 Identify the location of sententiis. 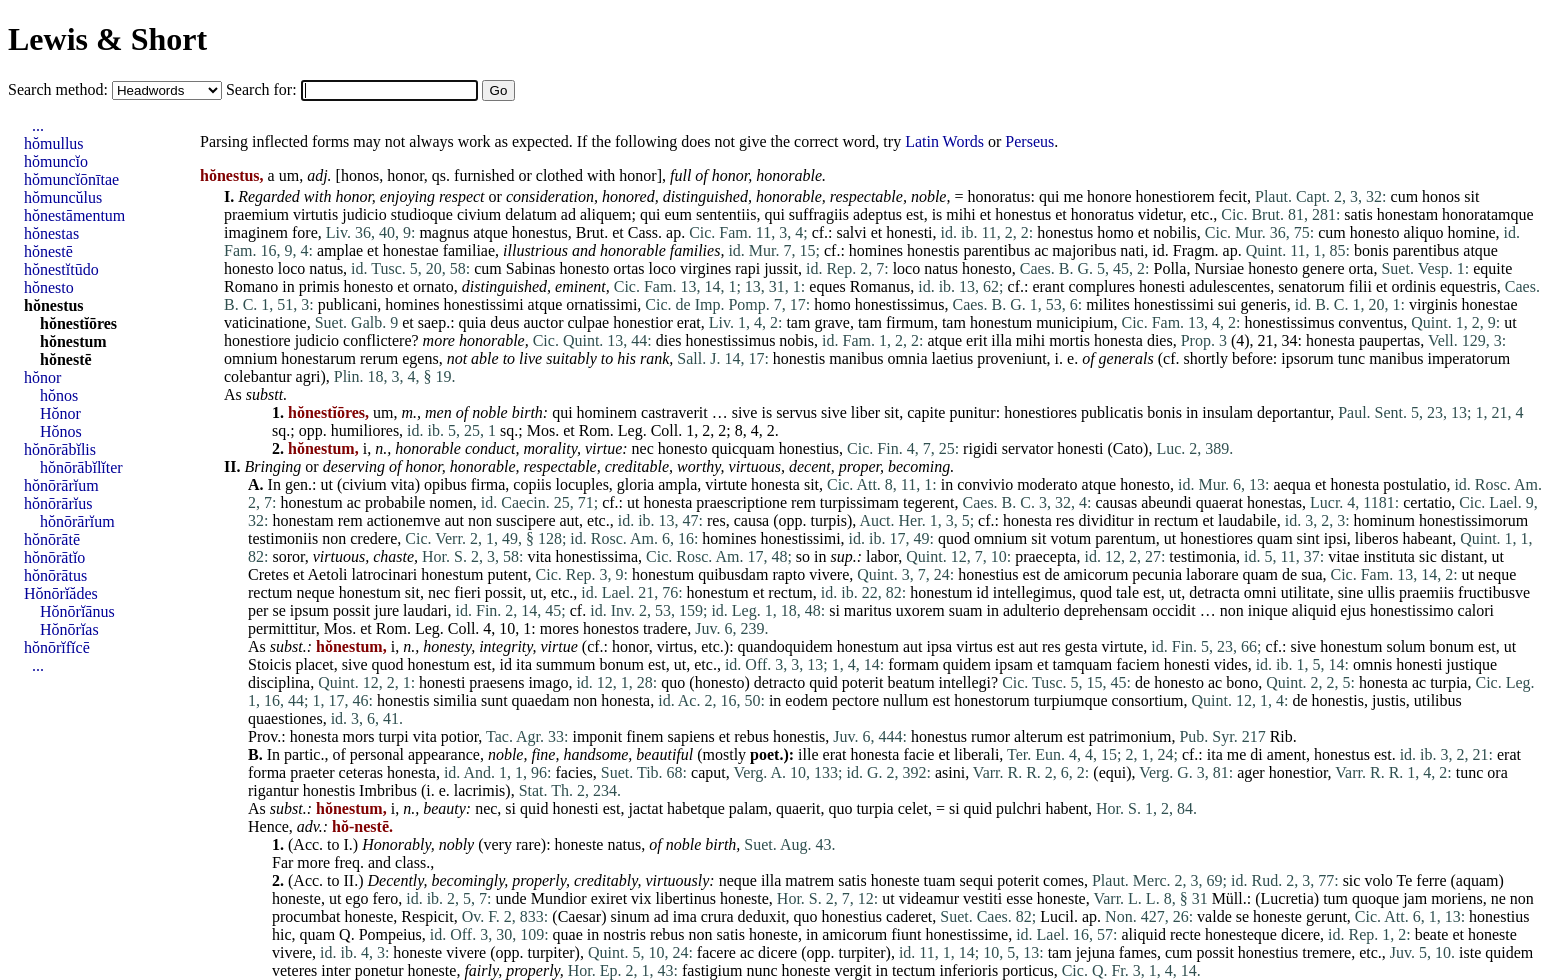
(726, 214).